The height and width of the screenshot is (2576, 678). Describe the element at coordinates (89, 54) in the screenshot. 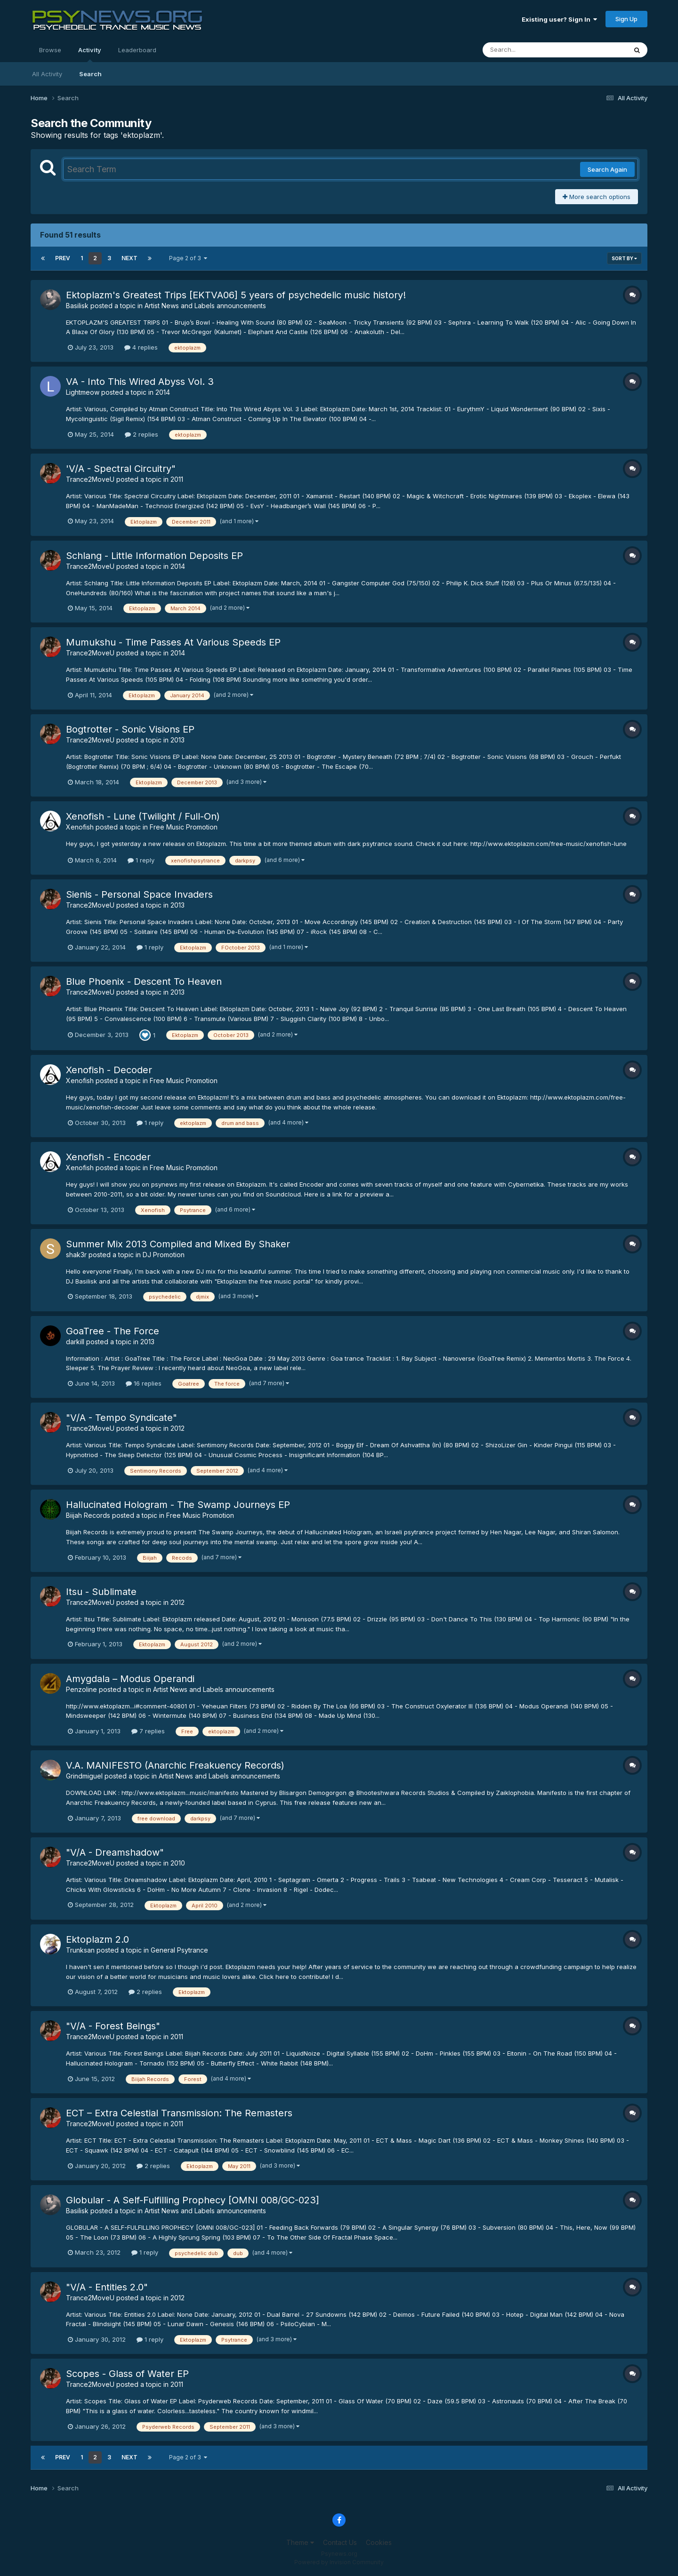

I see `Activity` at that location.